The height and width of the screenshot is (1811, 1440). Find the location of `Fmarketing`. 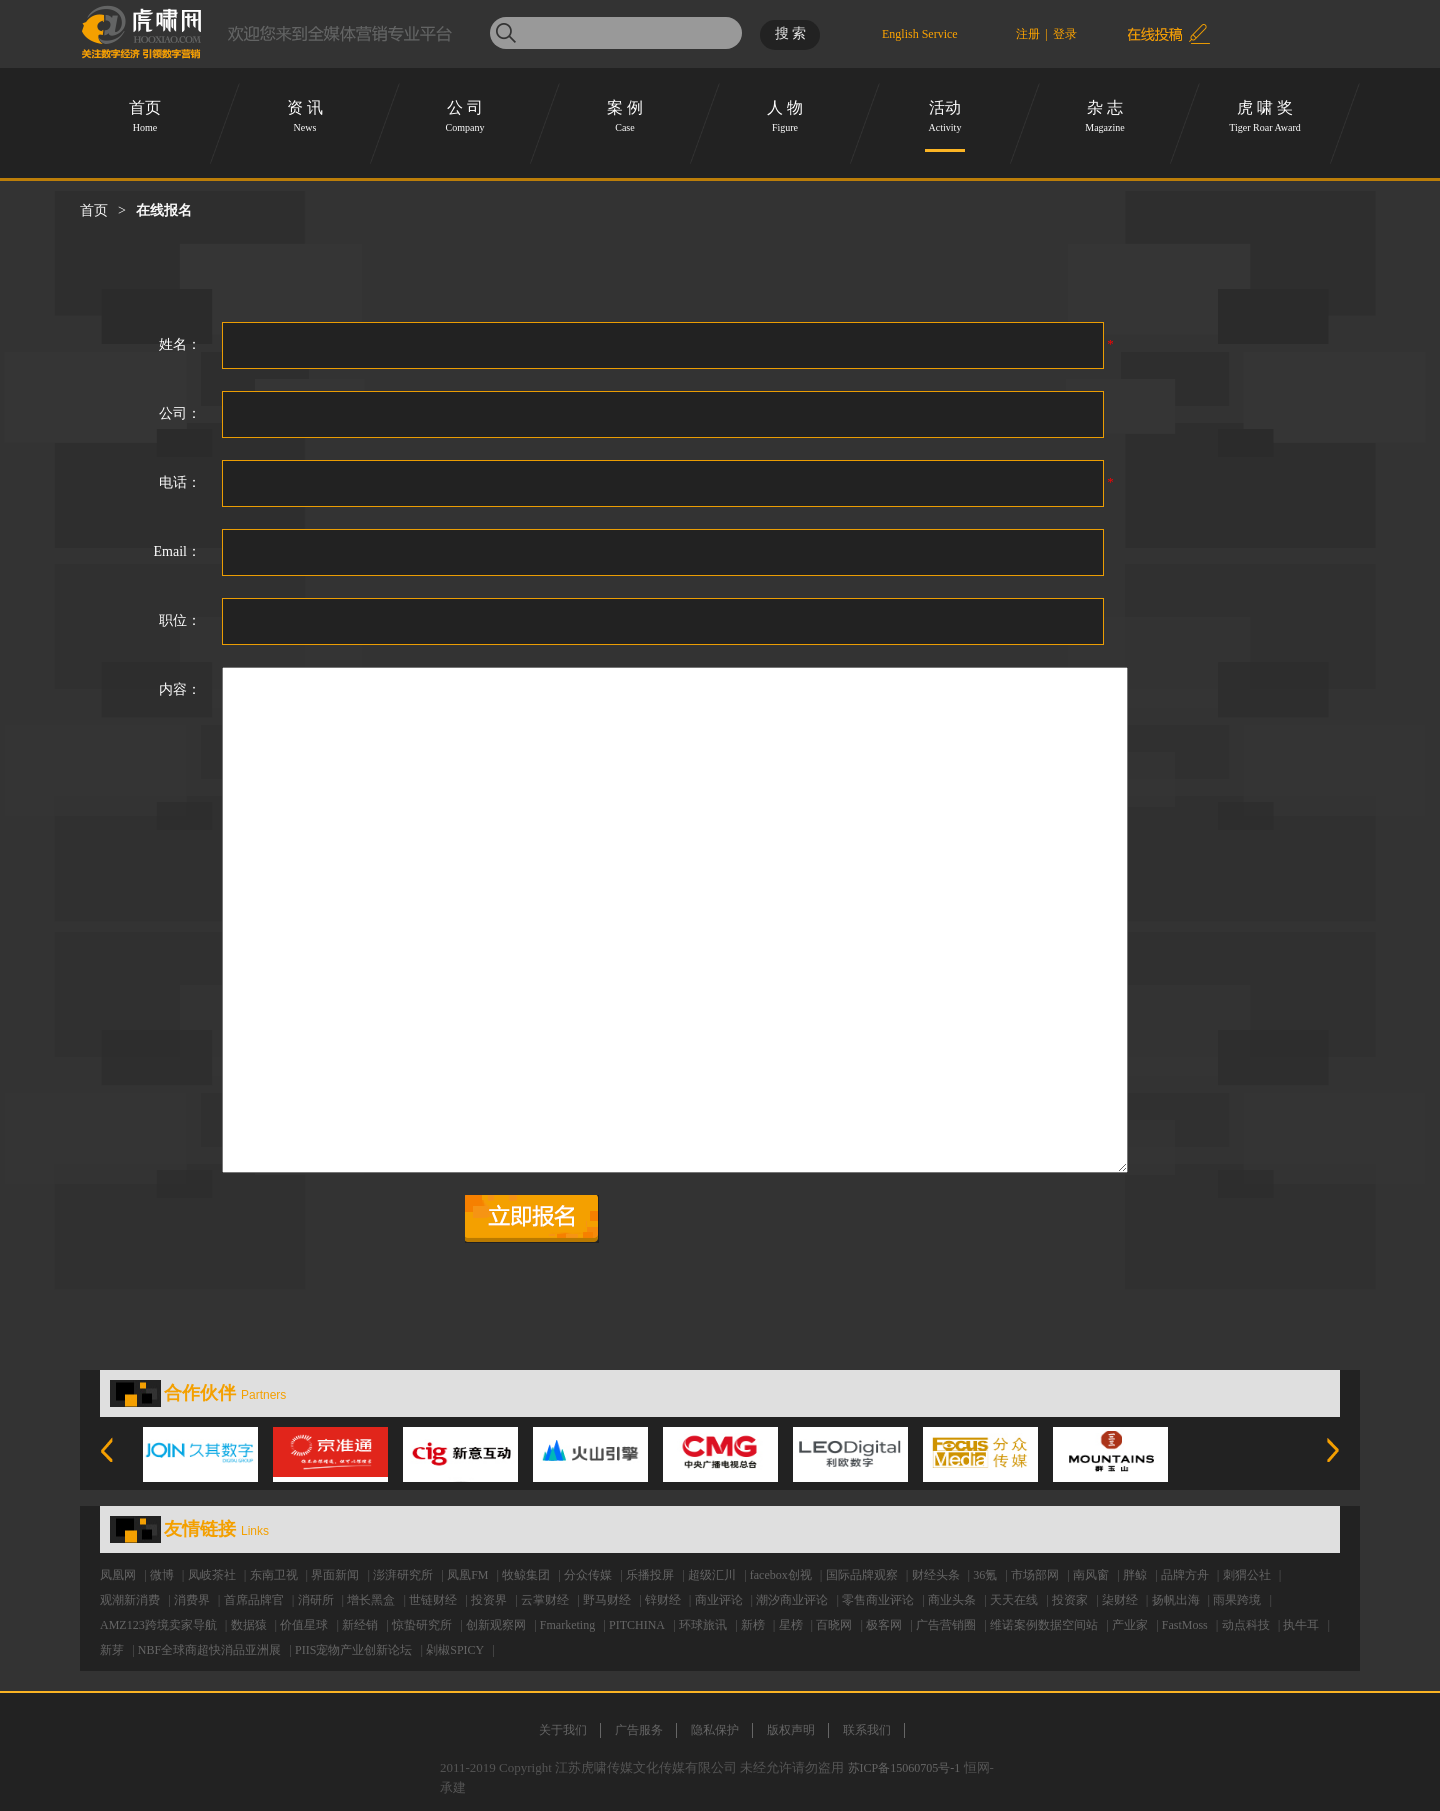

Fmarketing is located at coordinates (567, 1625).